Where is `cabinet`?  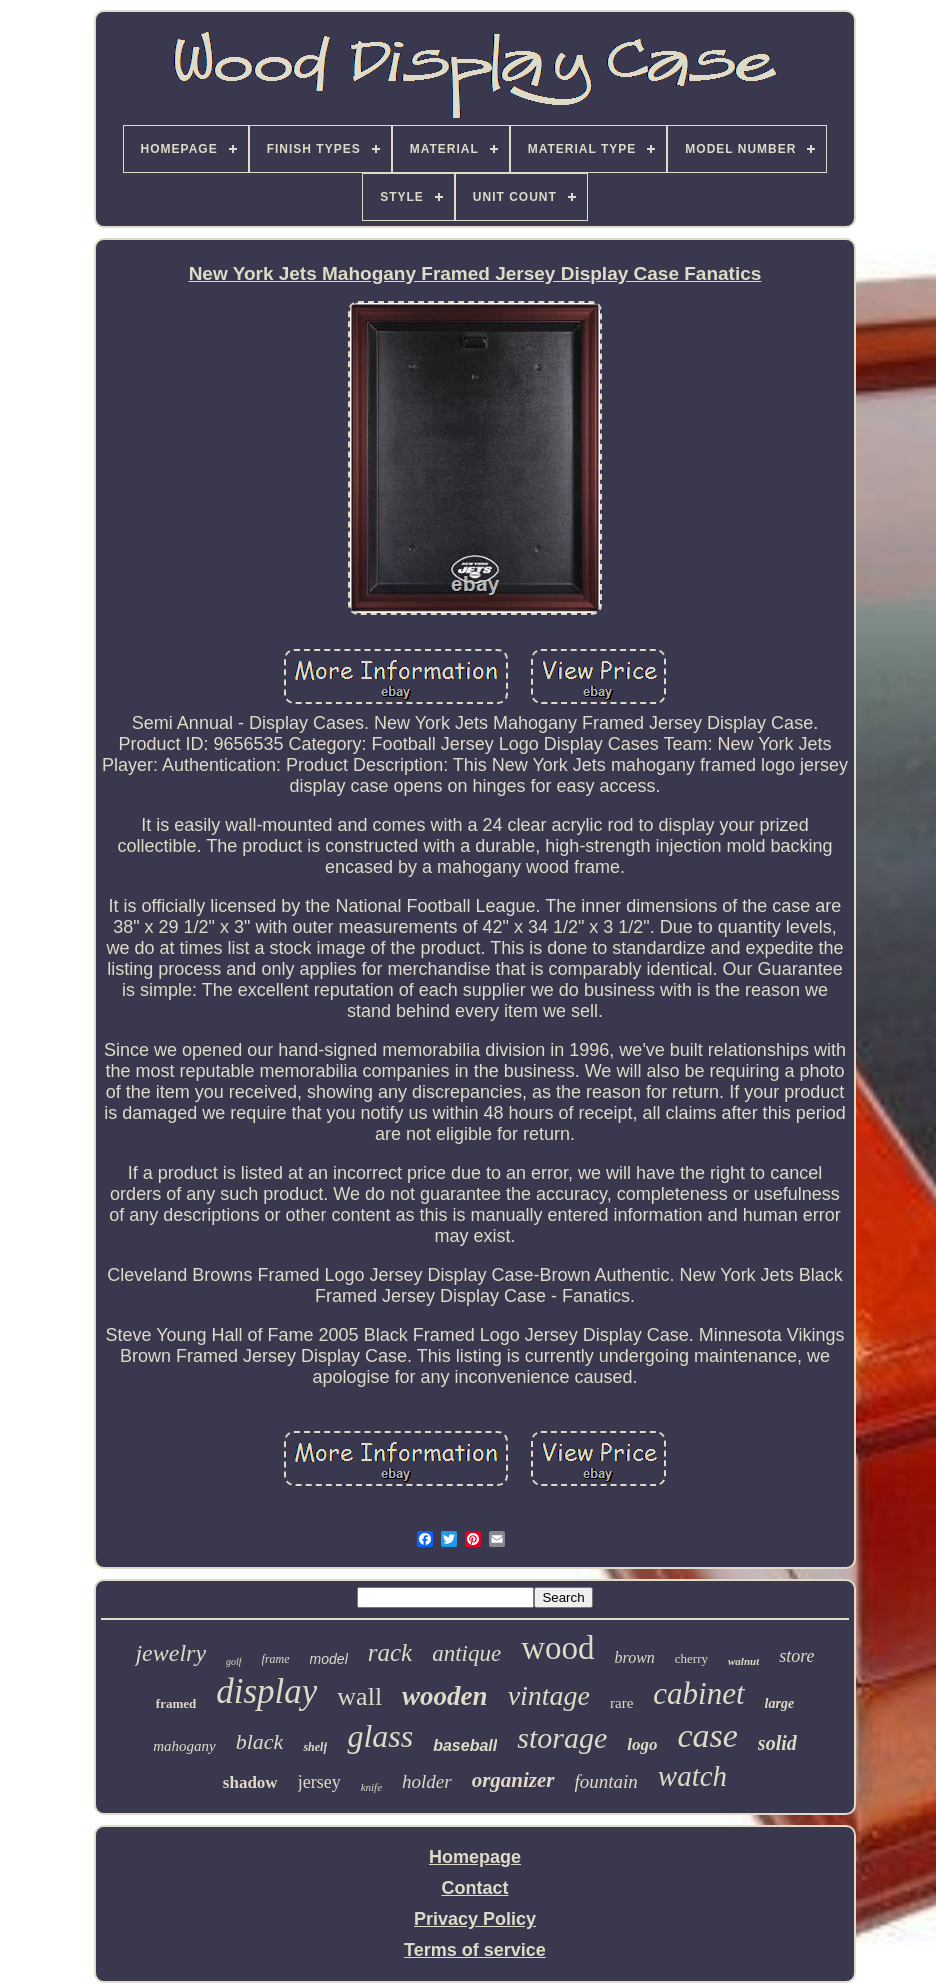
cabinet is located at coordinates (698, 1693).